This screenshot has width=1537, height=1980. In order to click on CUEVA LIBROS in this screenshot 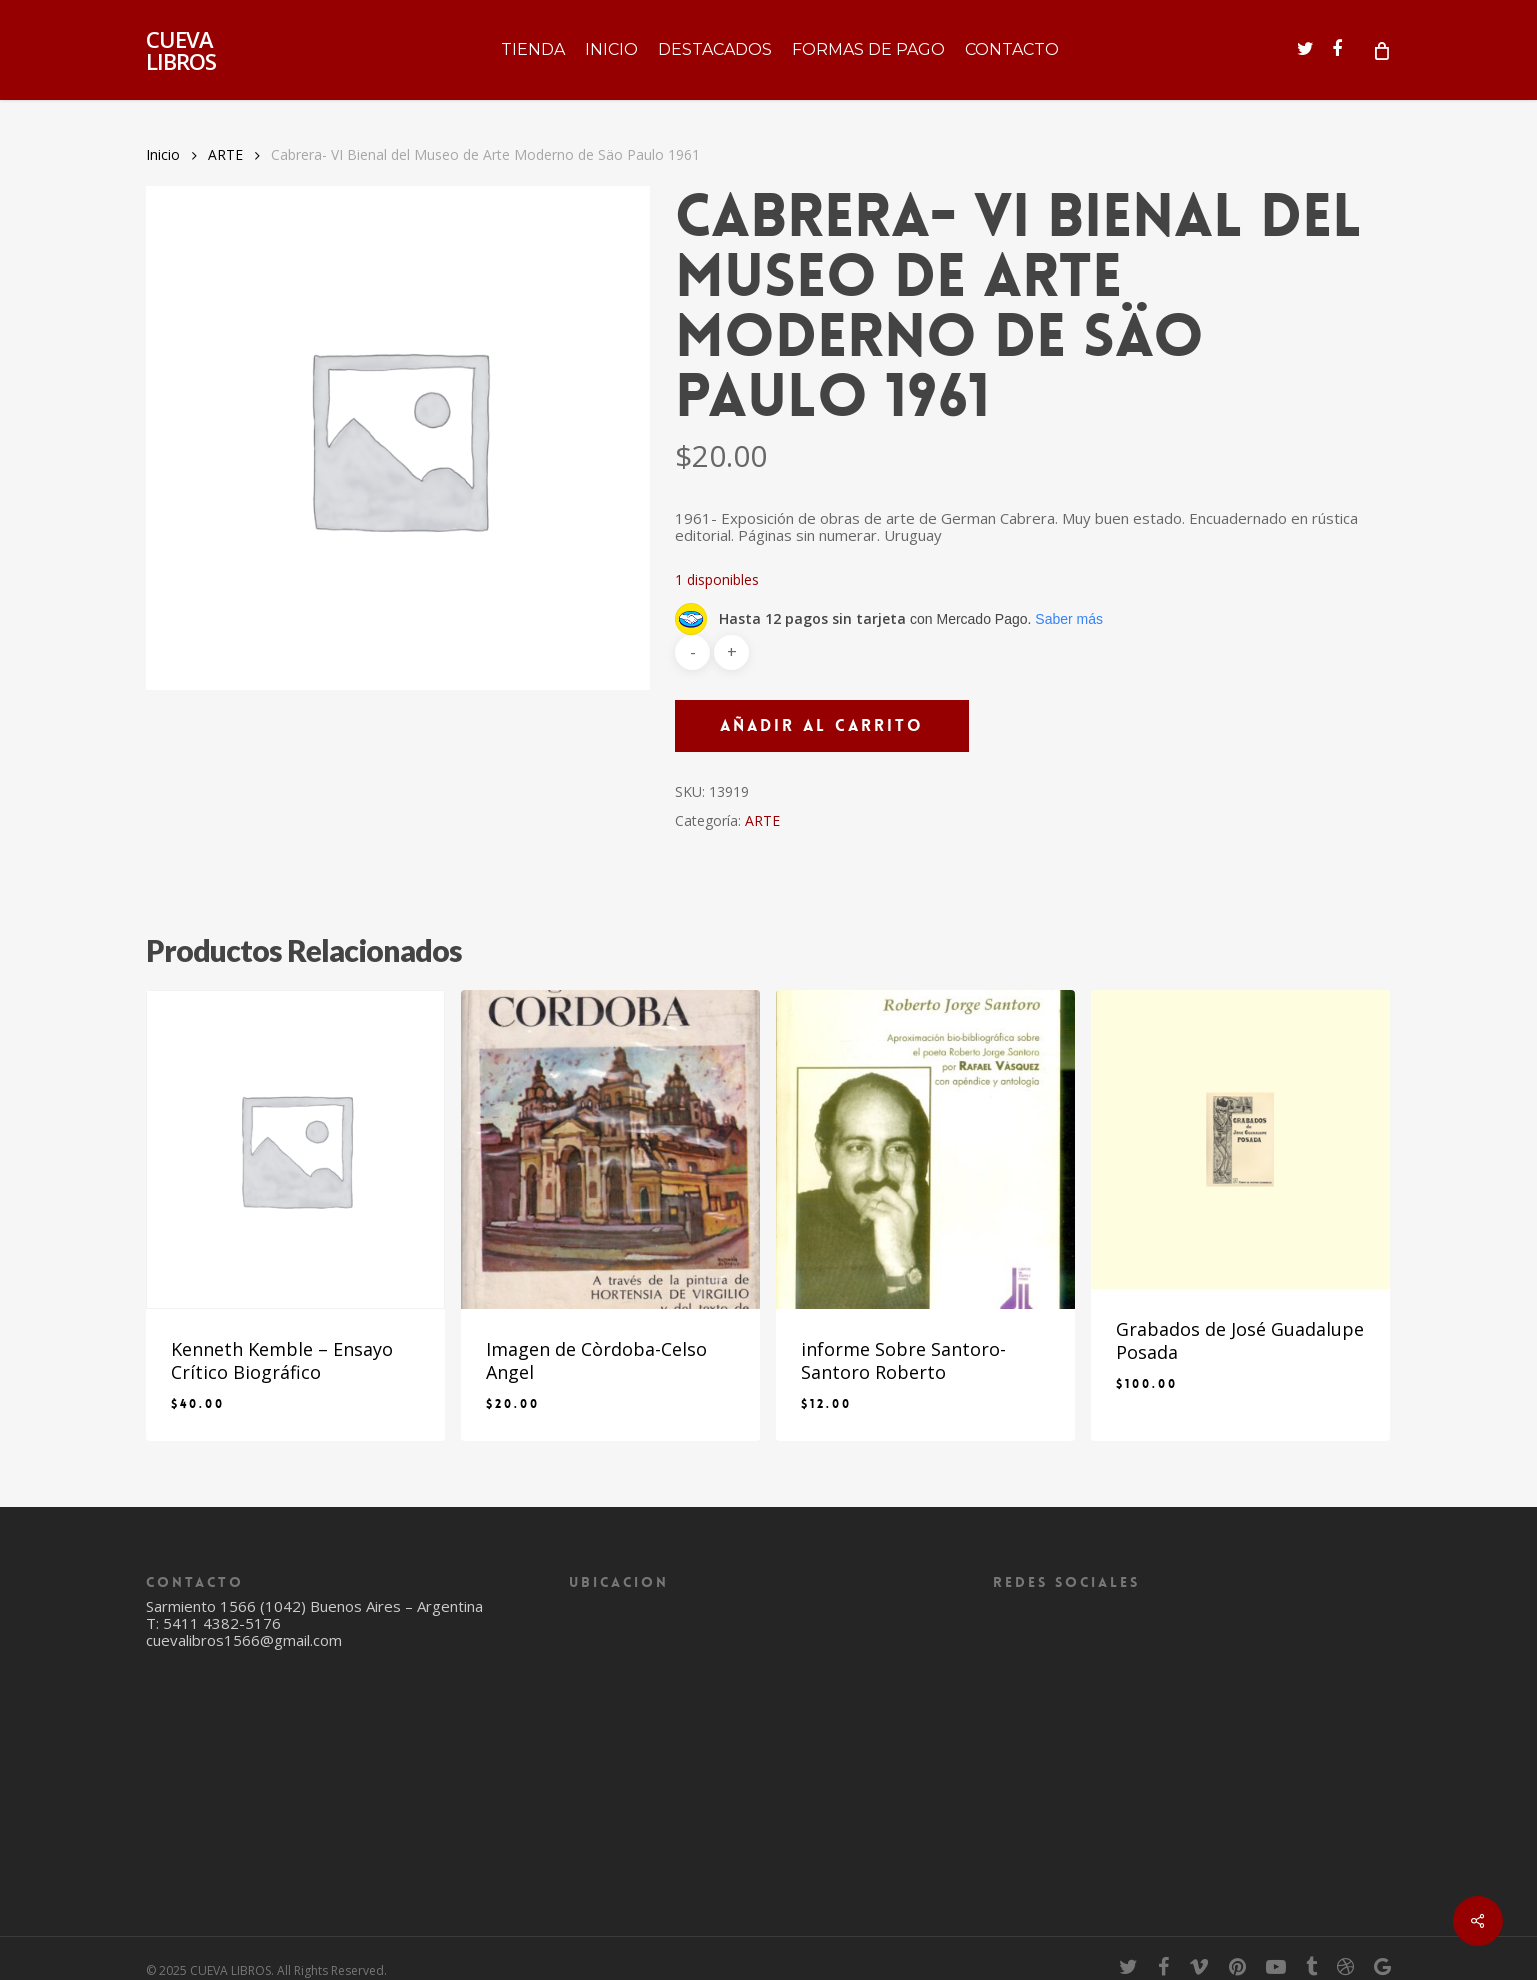, I will do `click(181, 50)`.